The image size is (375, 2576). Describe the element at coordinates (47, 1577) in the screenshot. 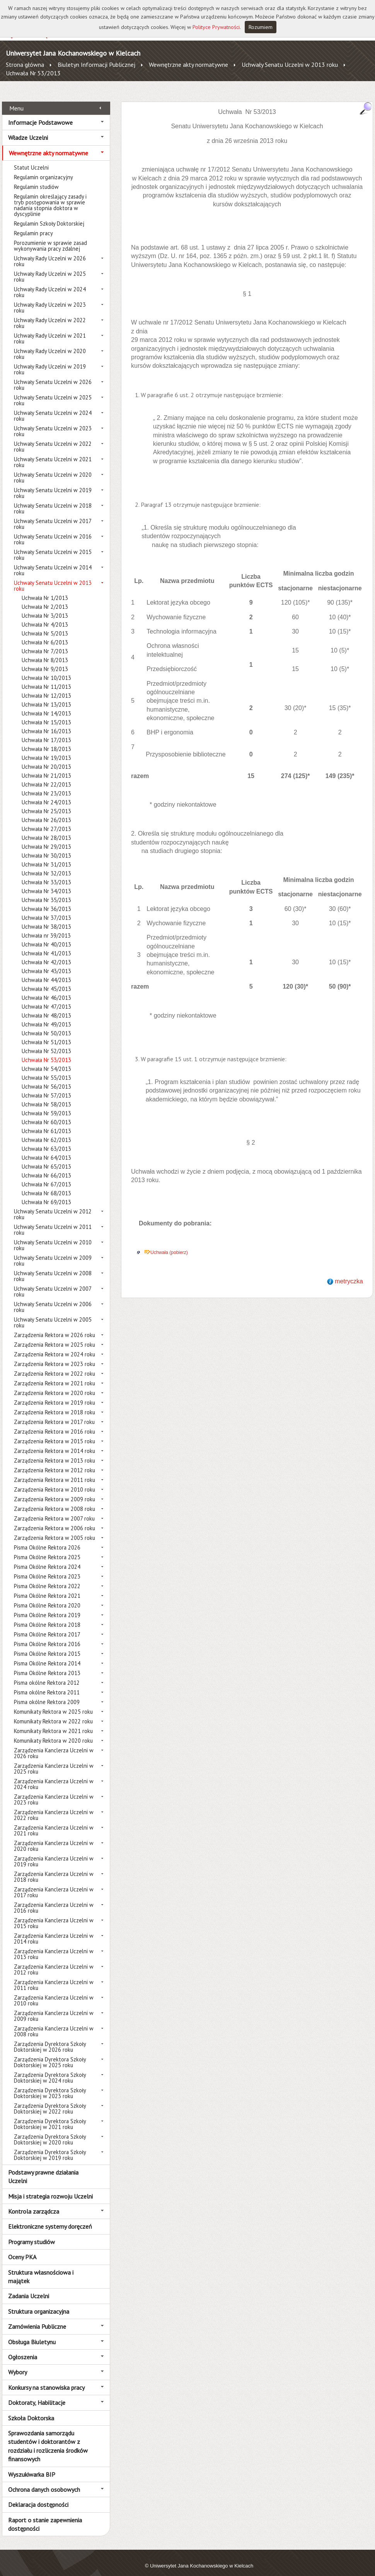

I see `Pisma Okólne Rektora 2022` at that location.